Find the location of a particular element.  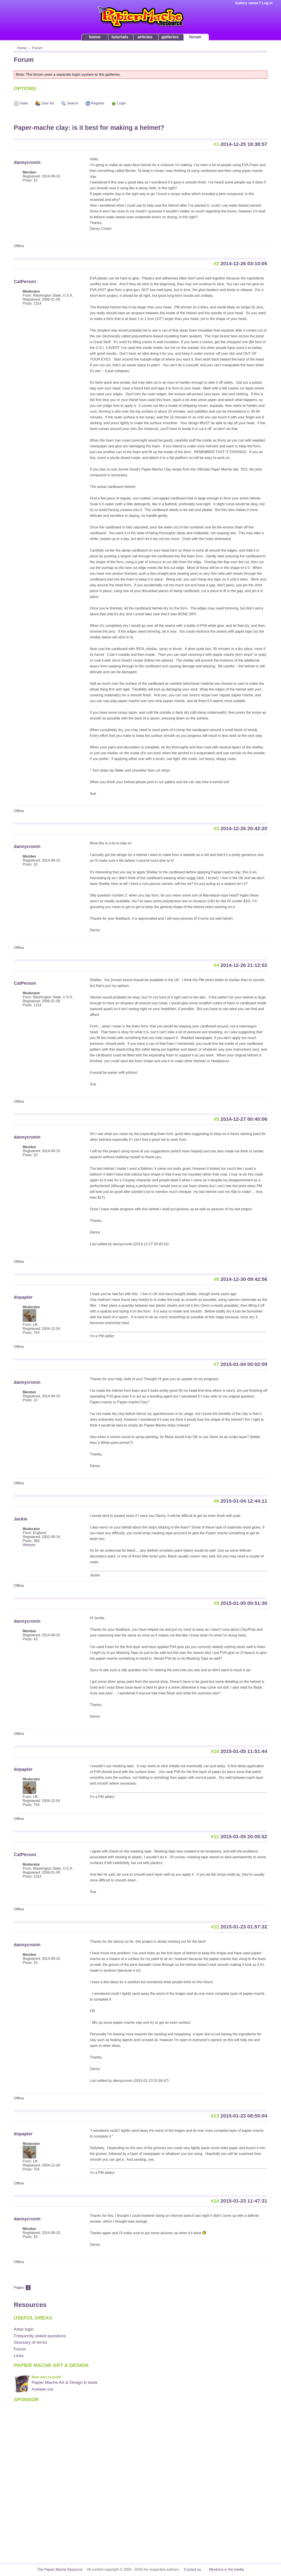

2015-01-23 11:47:31 is located at coordinates (244, 2201).